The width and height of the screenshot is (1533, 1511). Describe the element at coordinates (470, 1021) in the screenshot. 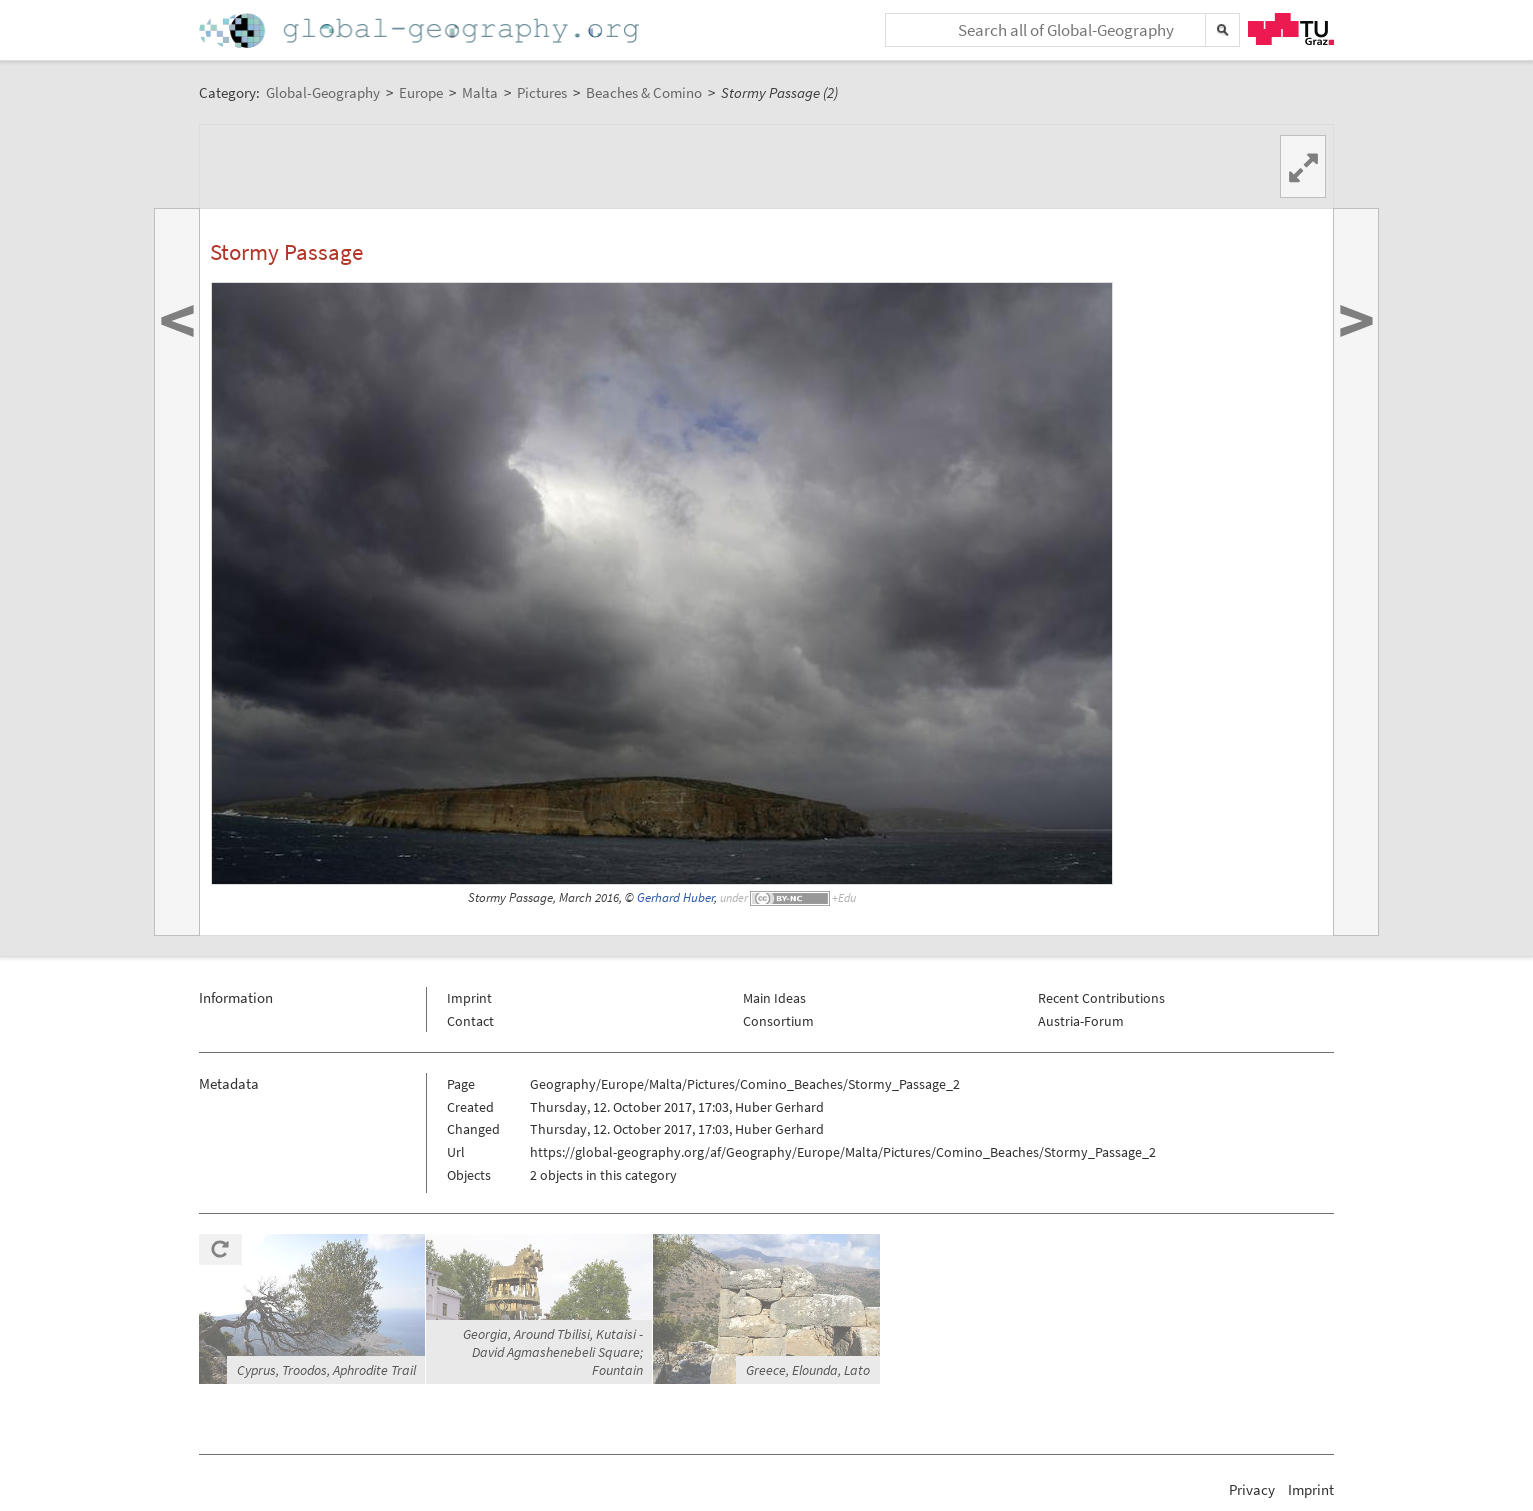

I see `Contact` at that location.